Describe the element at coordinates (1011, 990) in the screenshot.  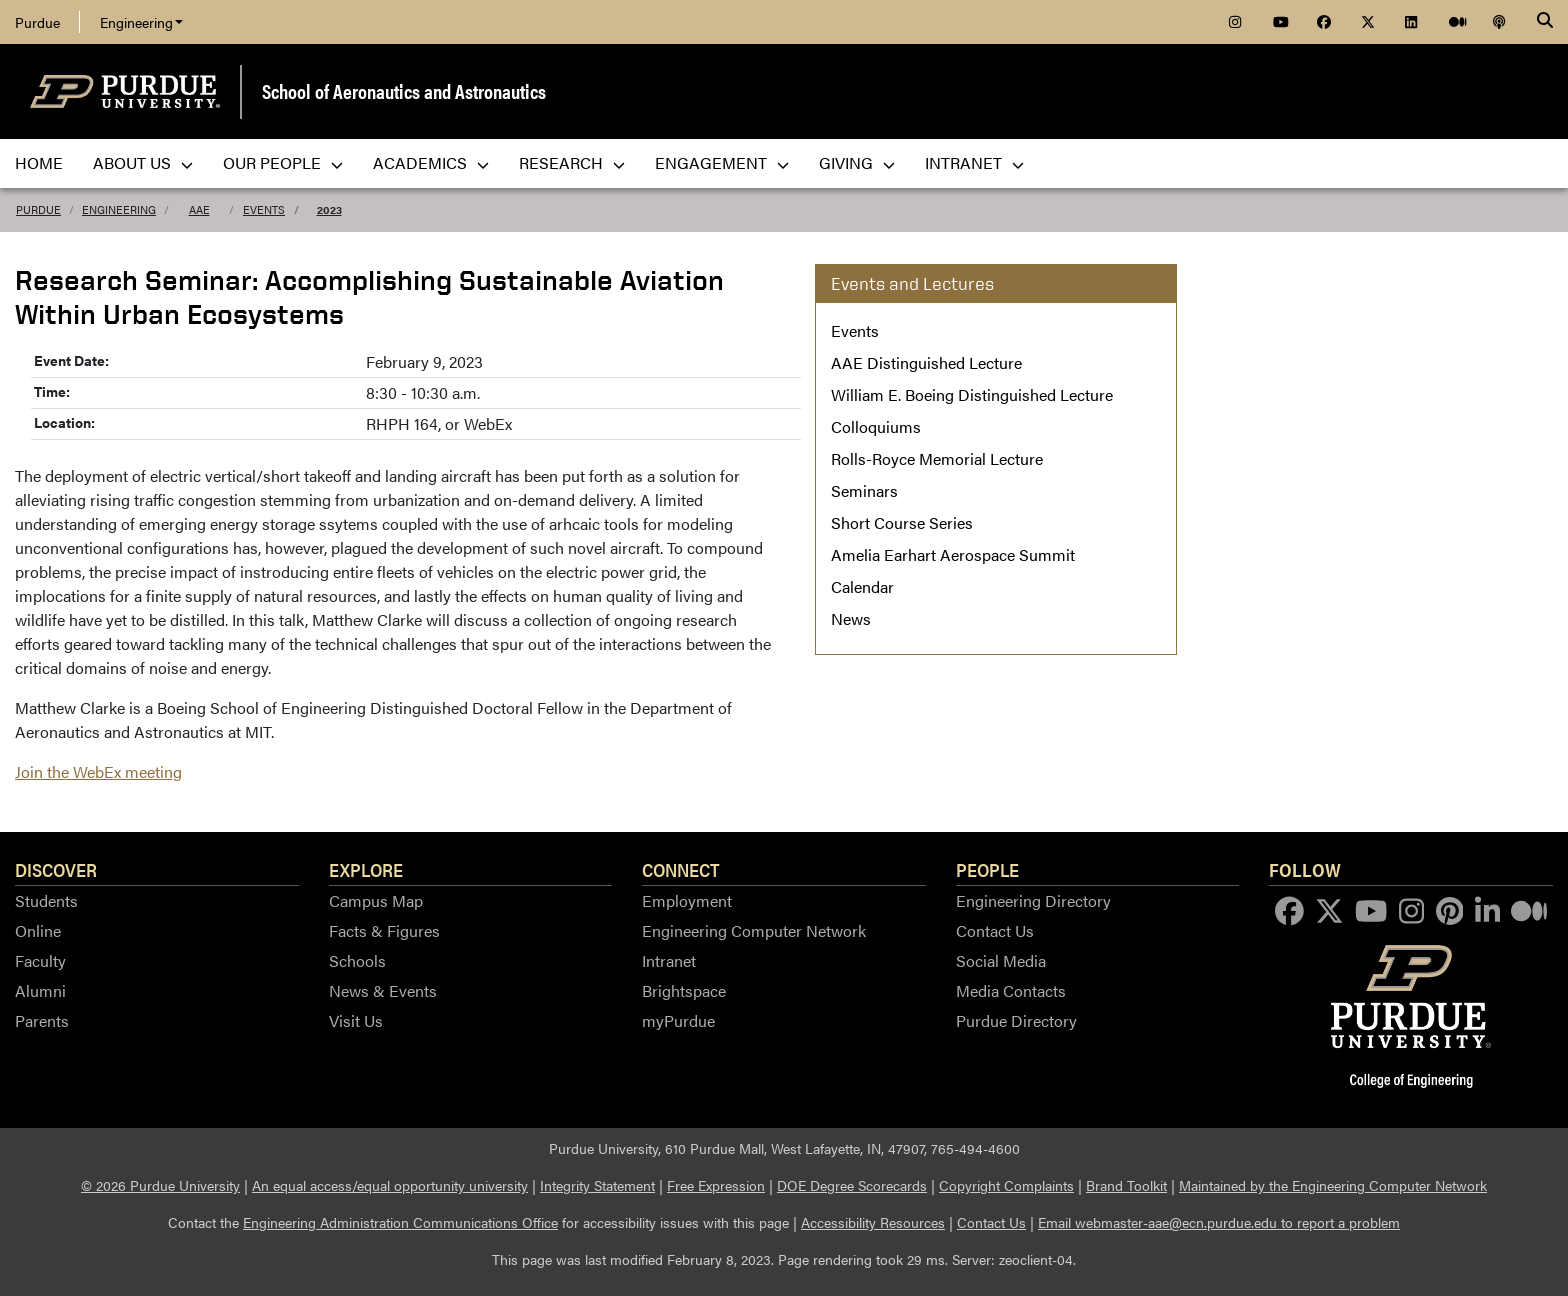
I see `Media Contacts` at that location.